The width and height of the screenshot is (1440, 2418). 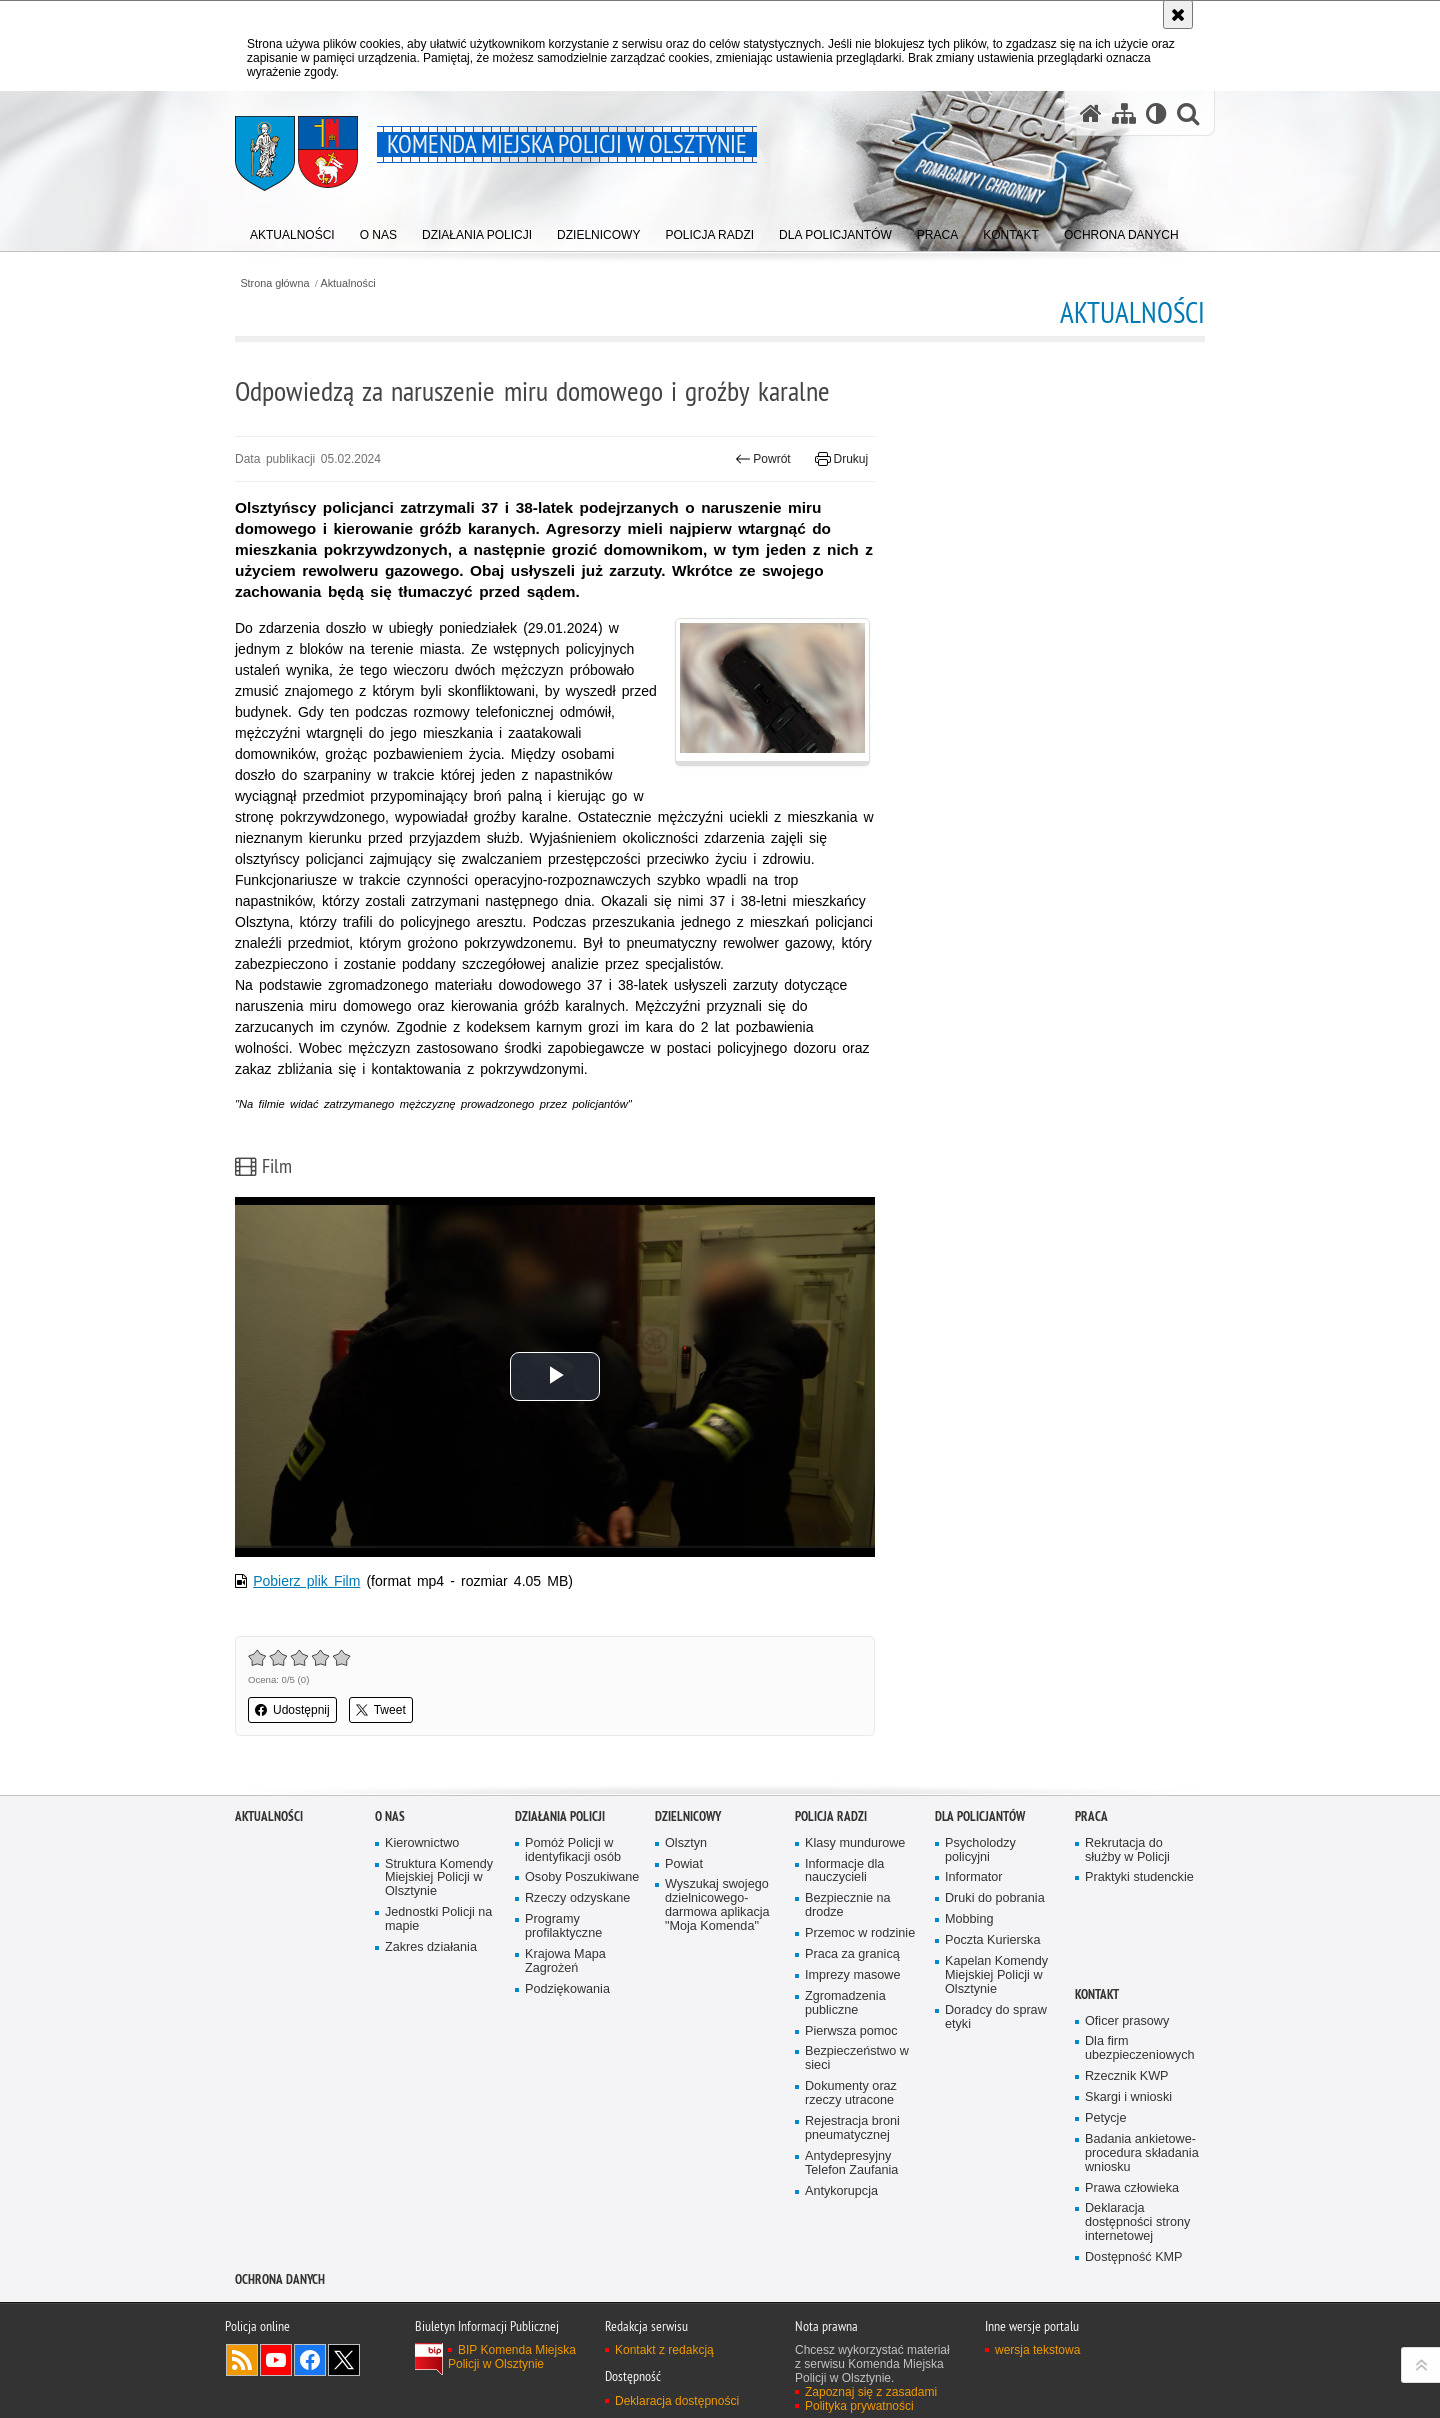 I want to click on Rzecznik KWP, so click(x=1126, y=2076).